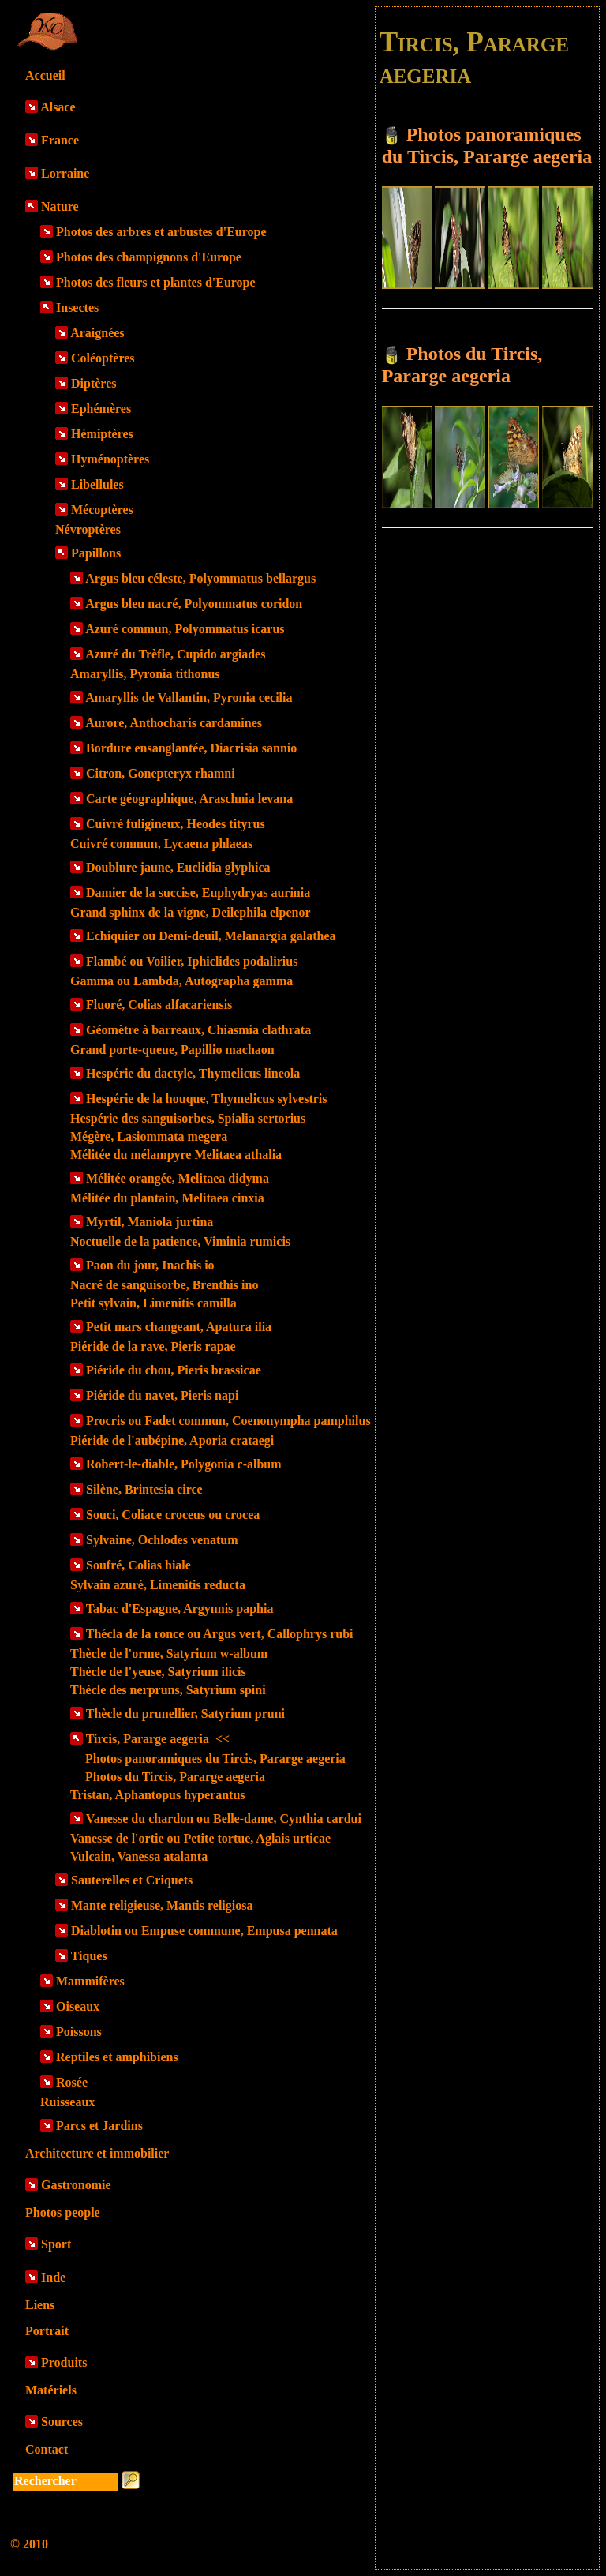 The height and width of the screenshot is (2576, 606). Describe the element at coordinates (149, 1221) in the screenshot. I see `Myrtil, Maniola jurtina` at that location.